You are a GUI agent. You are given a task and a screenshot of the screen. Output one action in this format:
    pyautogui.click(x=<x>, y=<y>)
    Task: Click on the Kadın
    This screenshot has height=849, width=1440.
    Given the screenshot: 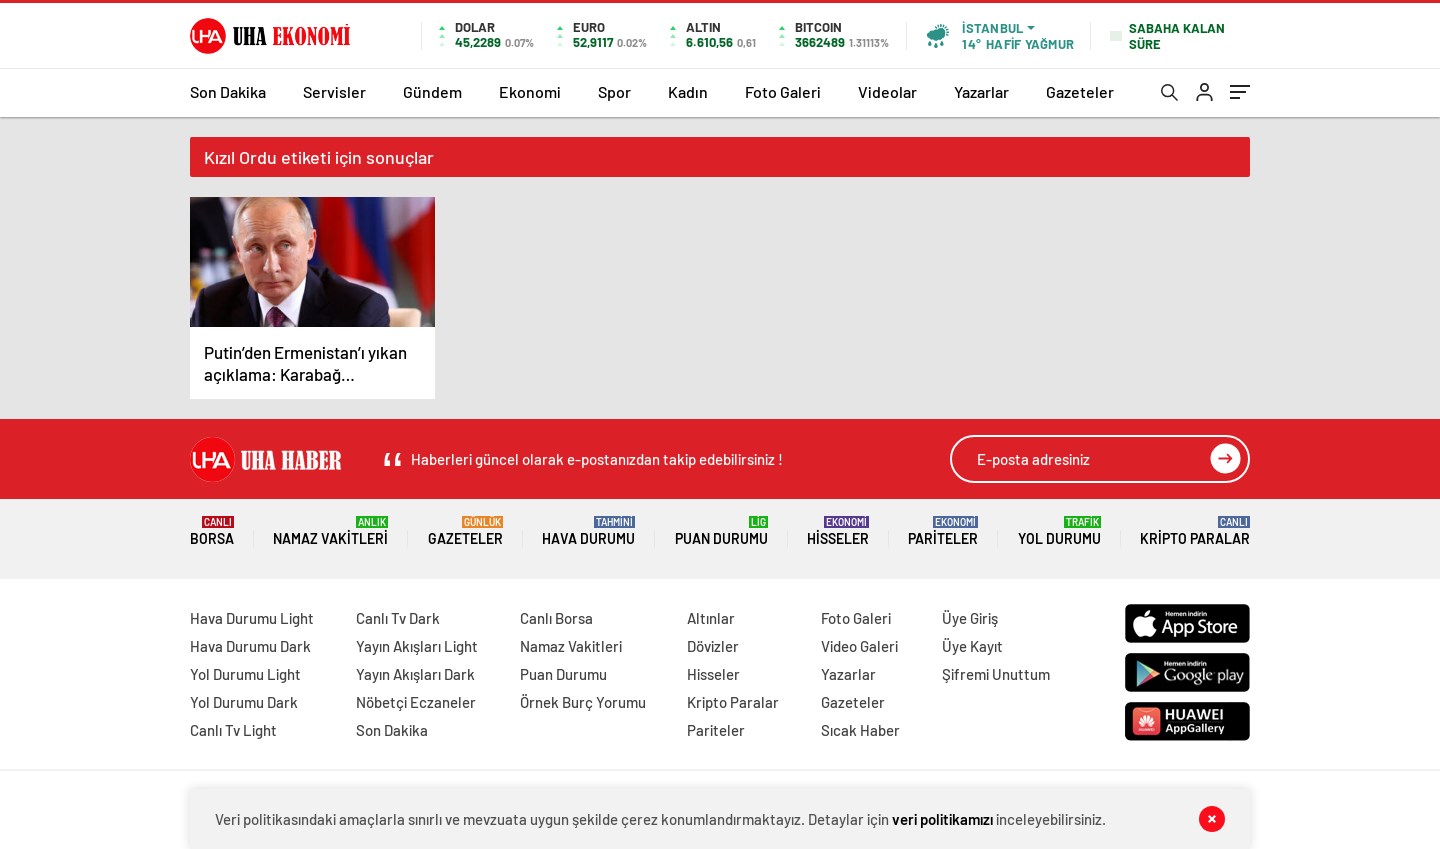 What is the action you would take?
    pyautogui.click(x=688, y=91)
    